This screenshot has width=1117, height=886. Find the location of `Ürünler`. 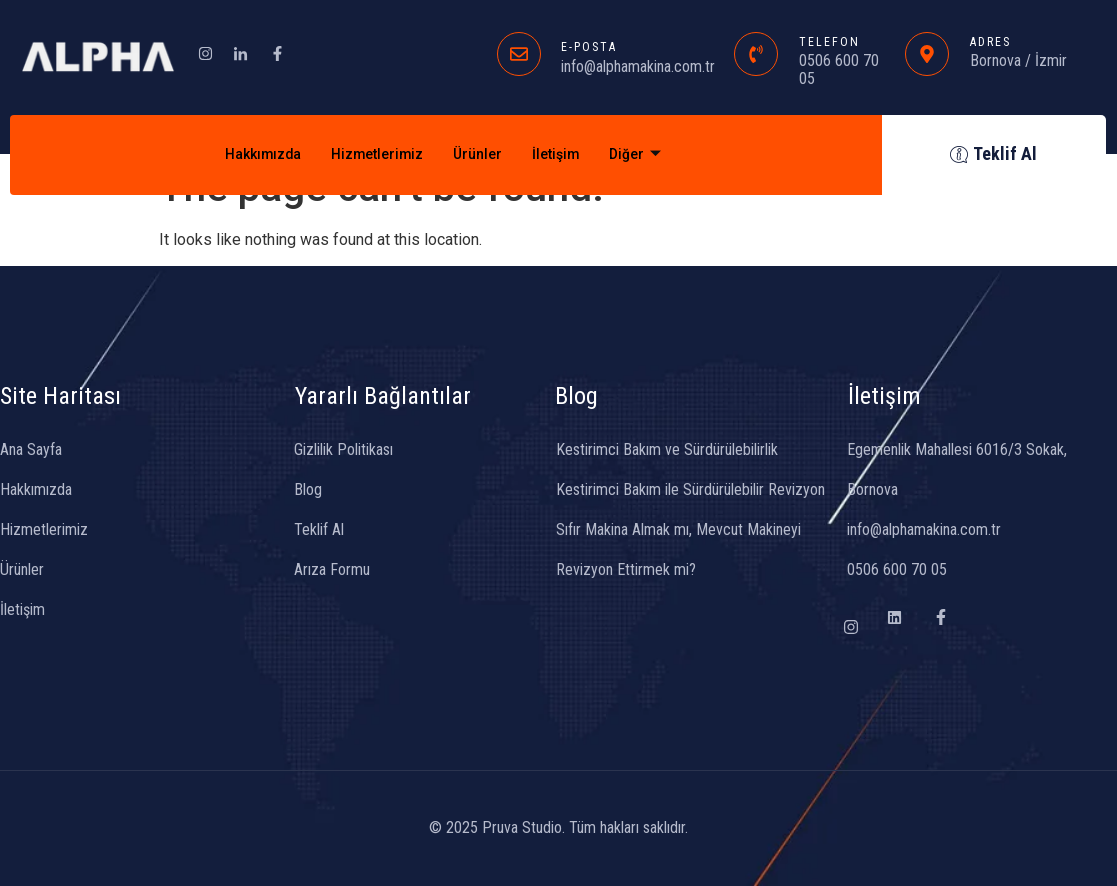

Ürünler is located at coordinates (480, 155).